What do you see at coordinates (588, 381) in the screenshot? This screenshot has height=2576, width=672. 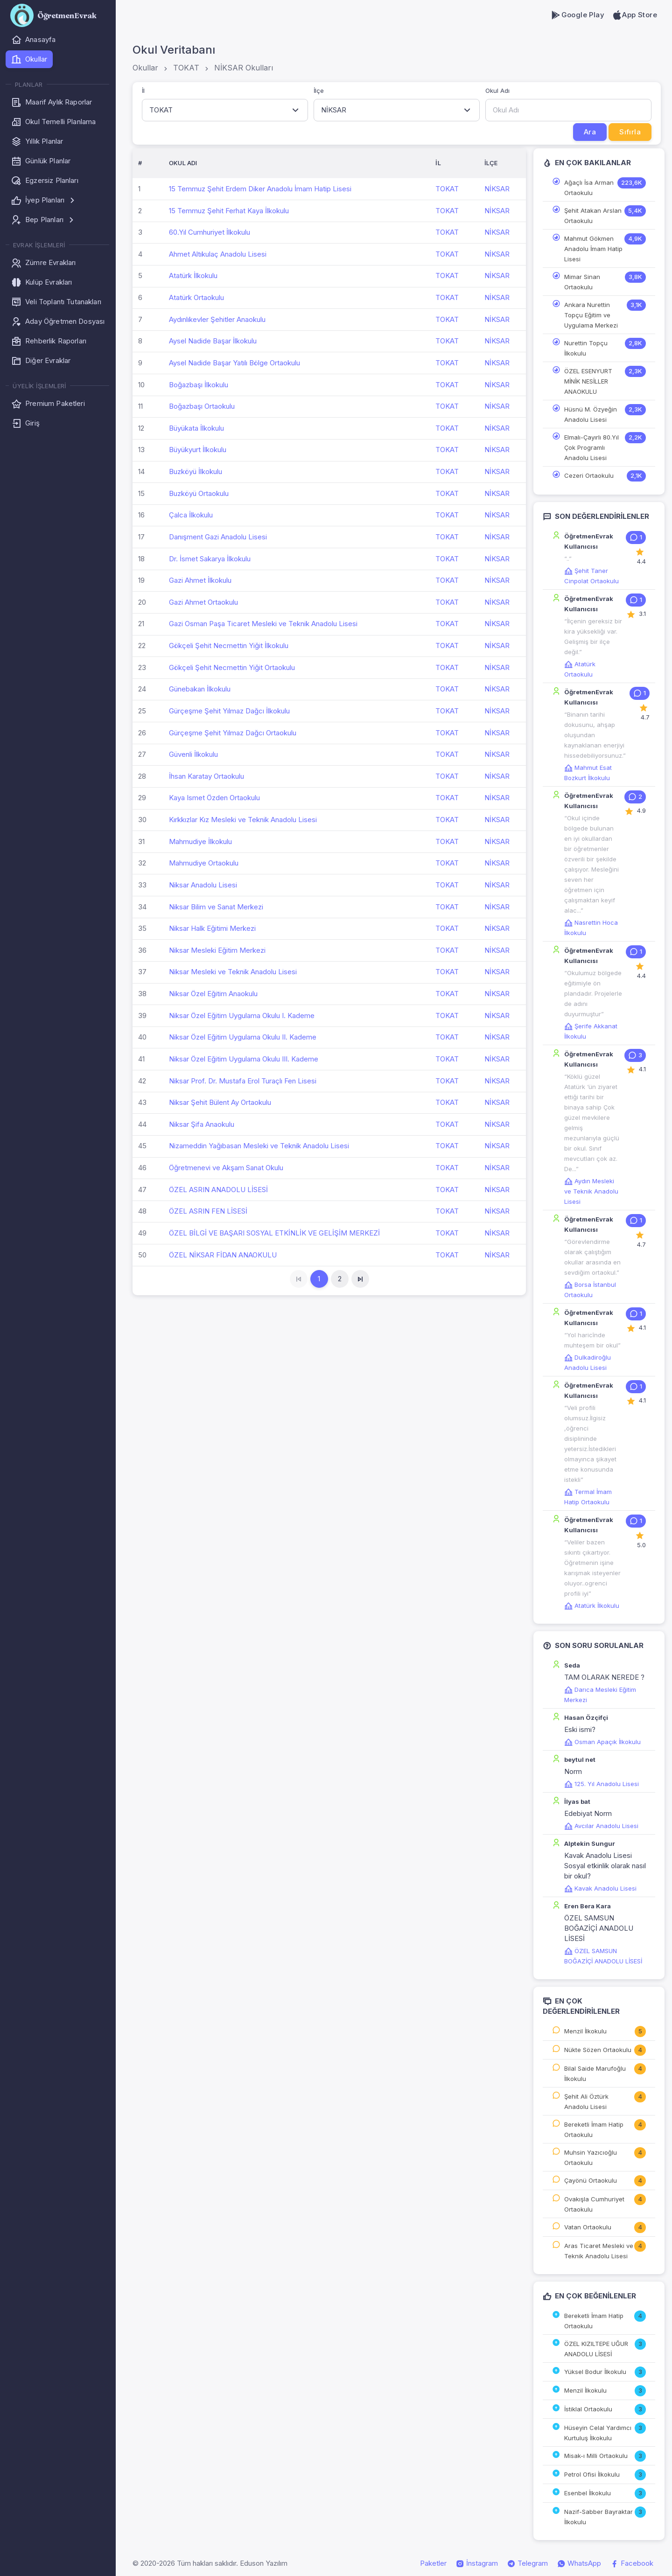 I see `ÖZEL ESENYURT MİNİK NESİLLER ANAOKULU` at bounding box center [588, 381].